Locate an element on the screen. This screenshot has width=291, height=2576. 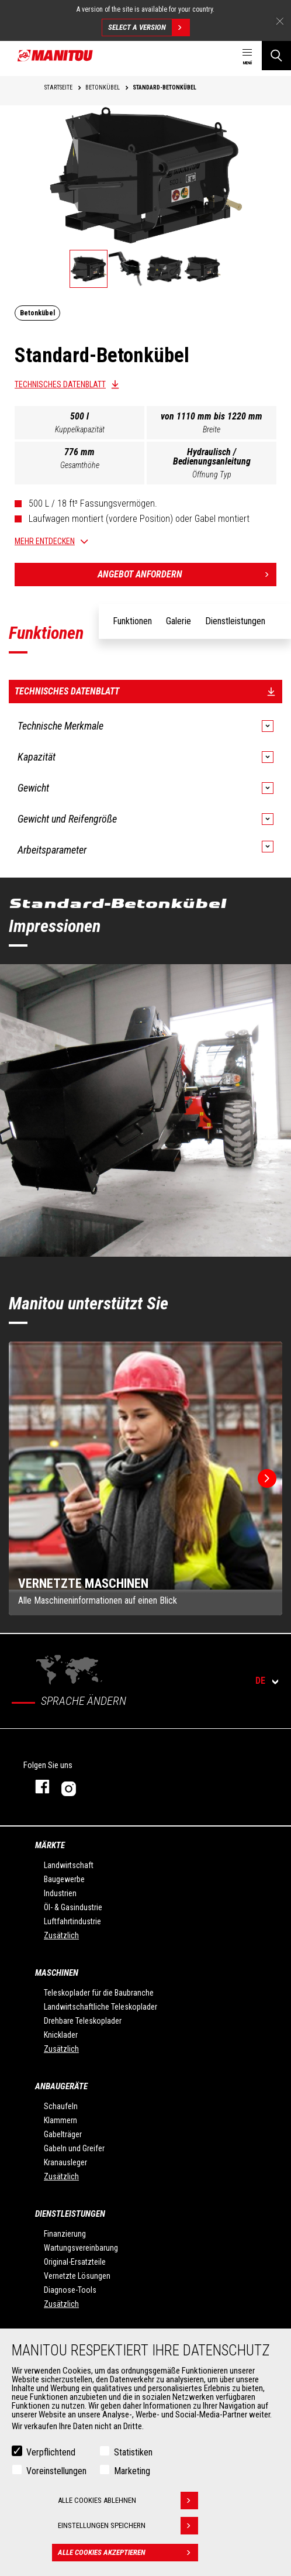
Dienstleistungen is located at coordinates (70, 2214).